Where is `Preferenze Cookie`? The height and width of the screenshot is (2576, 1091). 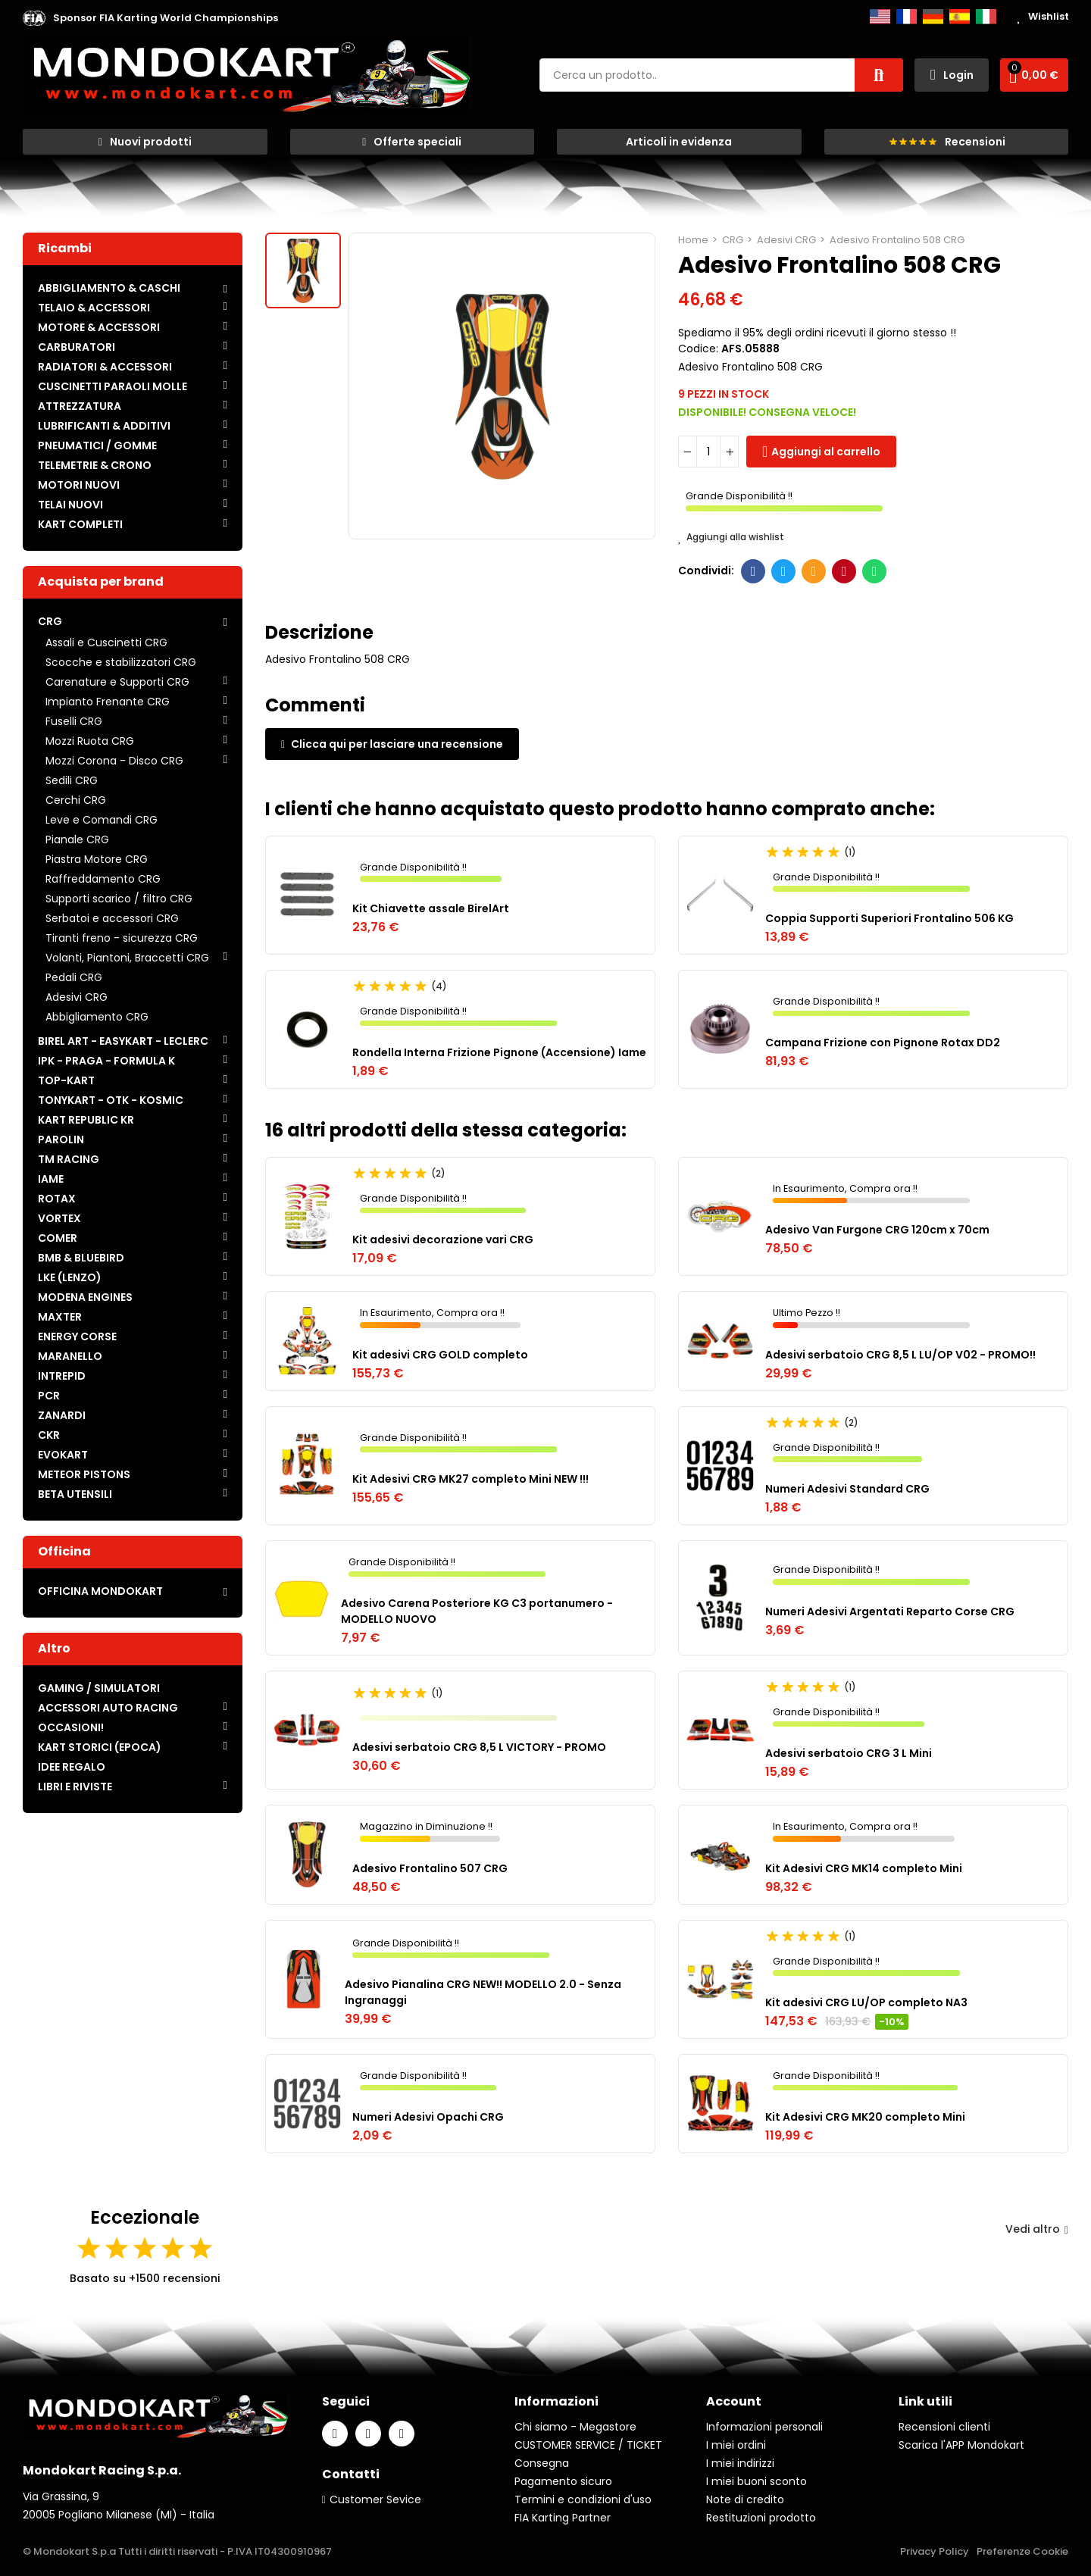 Preferenze Cookie is located at coordinates (1022, 2551).